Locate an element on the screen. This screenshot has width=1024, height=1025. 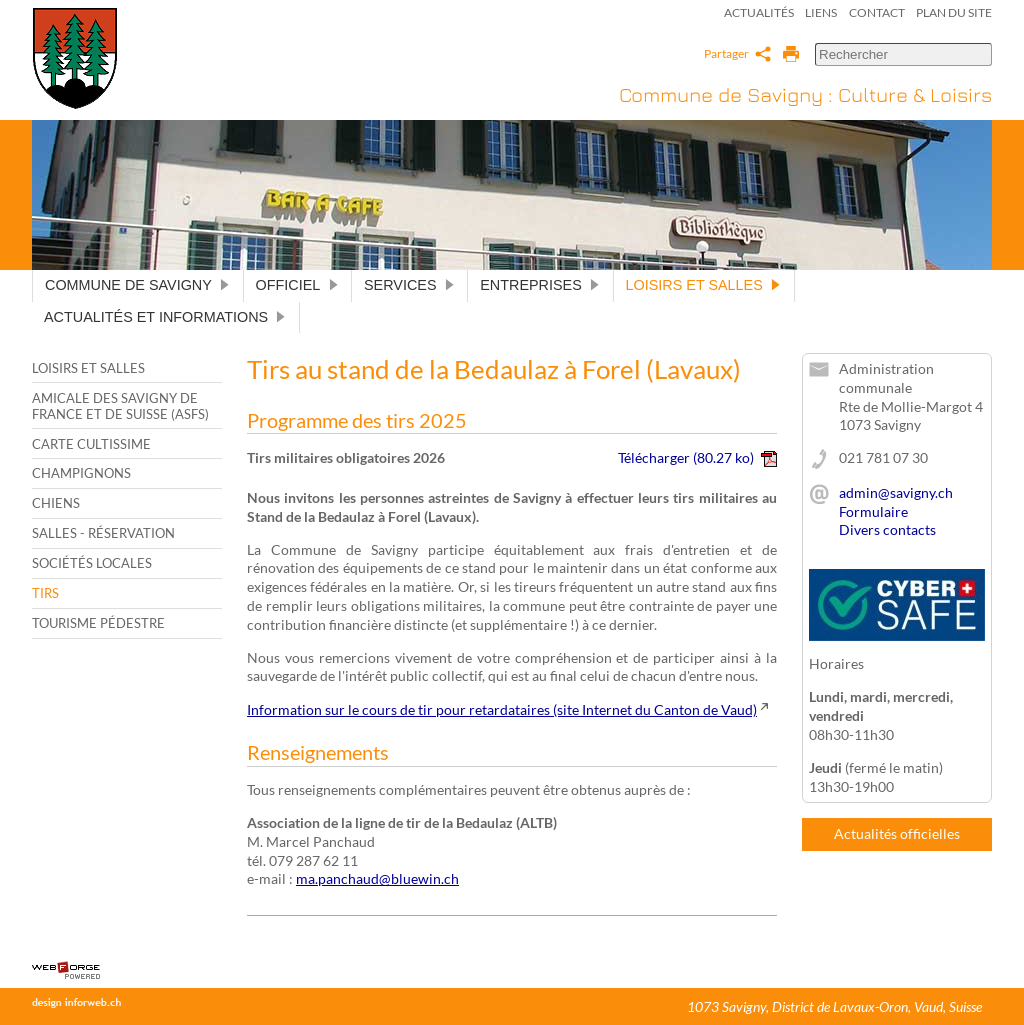
Champignons is located at coordinates (81, 473).